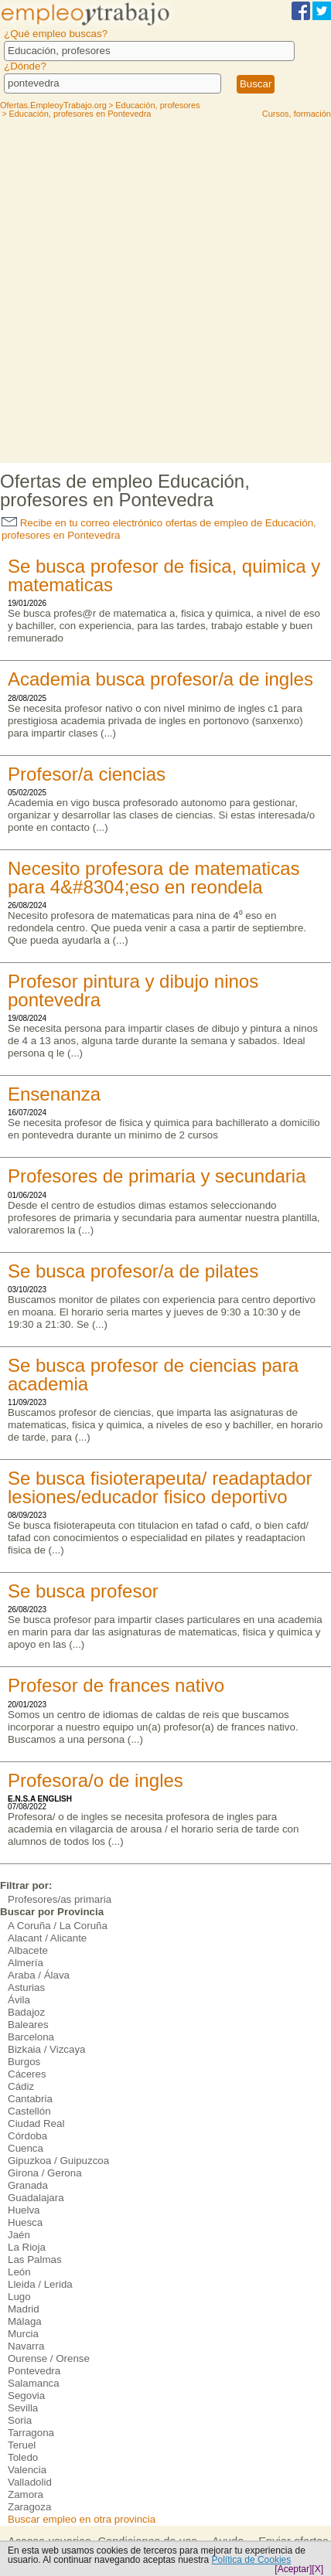 Image resolution: width=331 pixels, height=2576 pixels. I want to click on Cursos, formación, so click(296, 113).